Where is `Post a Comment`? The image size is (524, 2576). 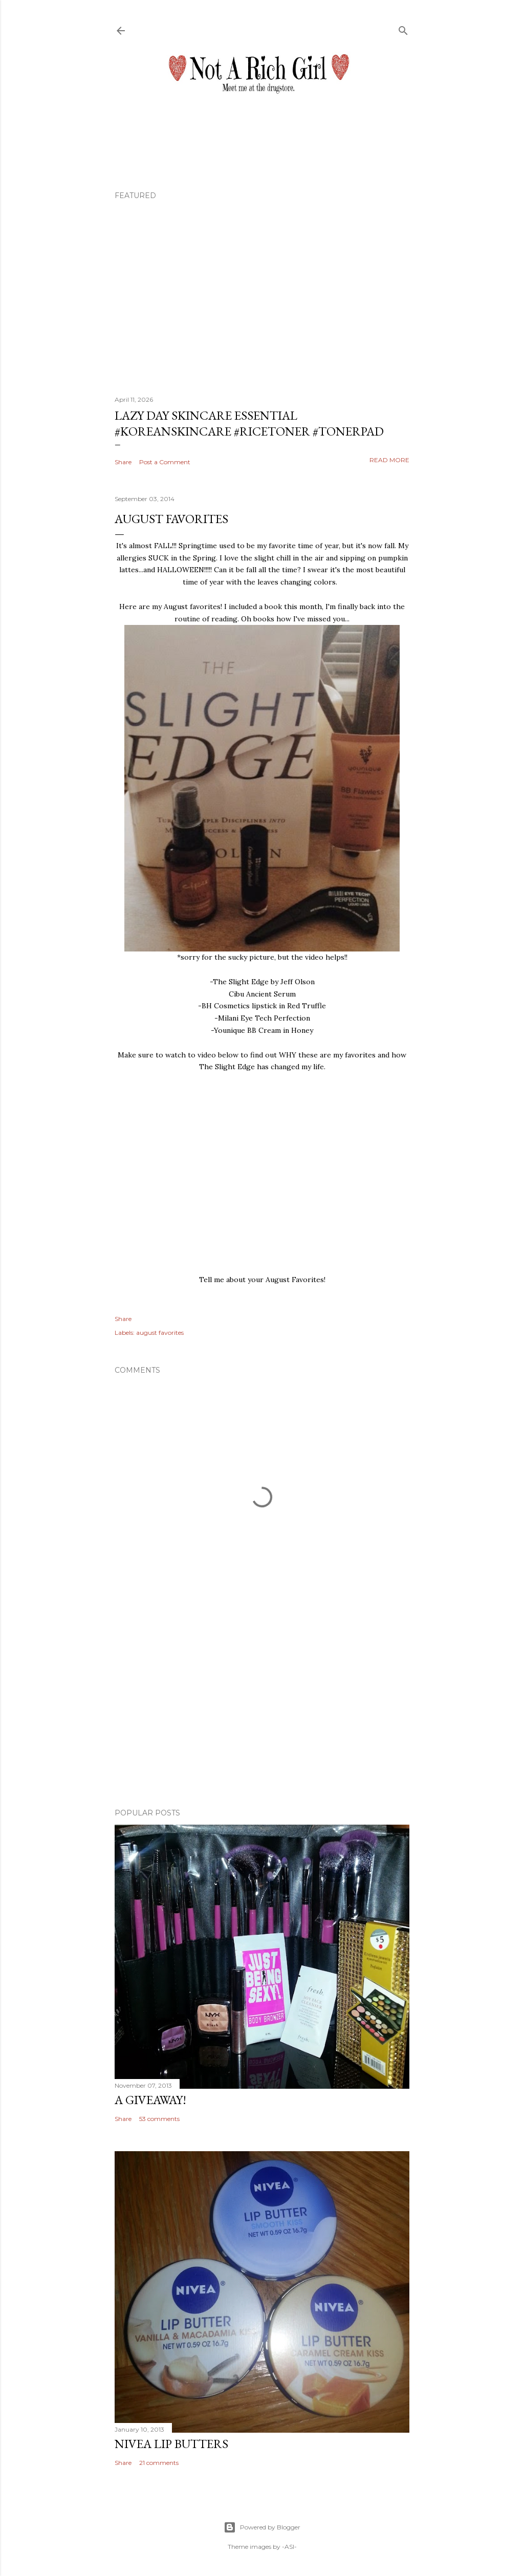
Post a Comment is located at coordinates (164, 462).